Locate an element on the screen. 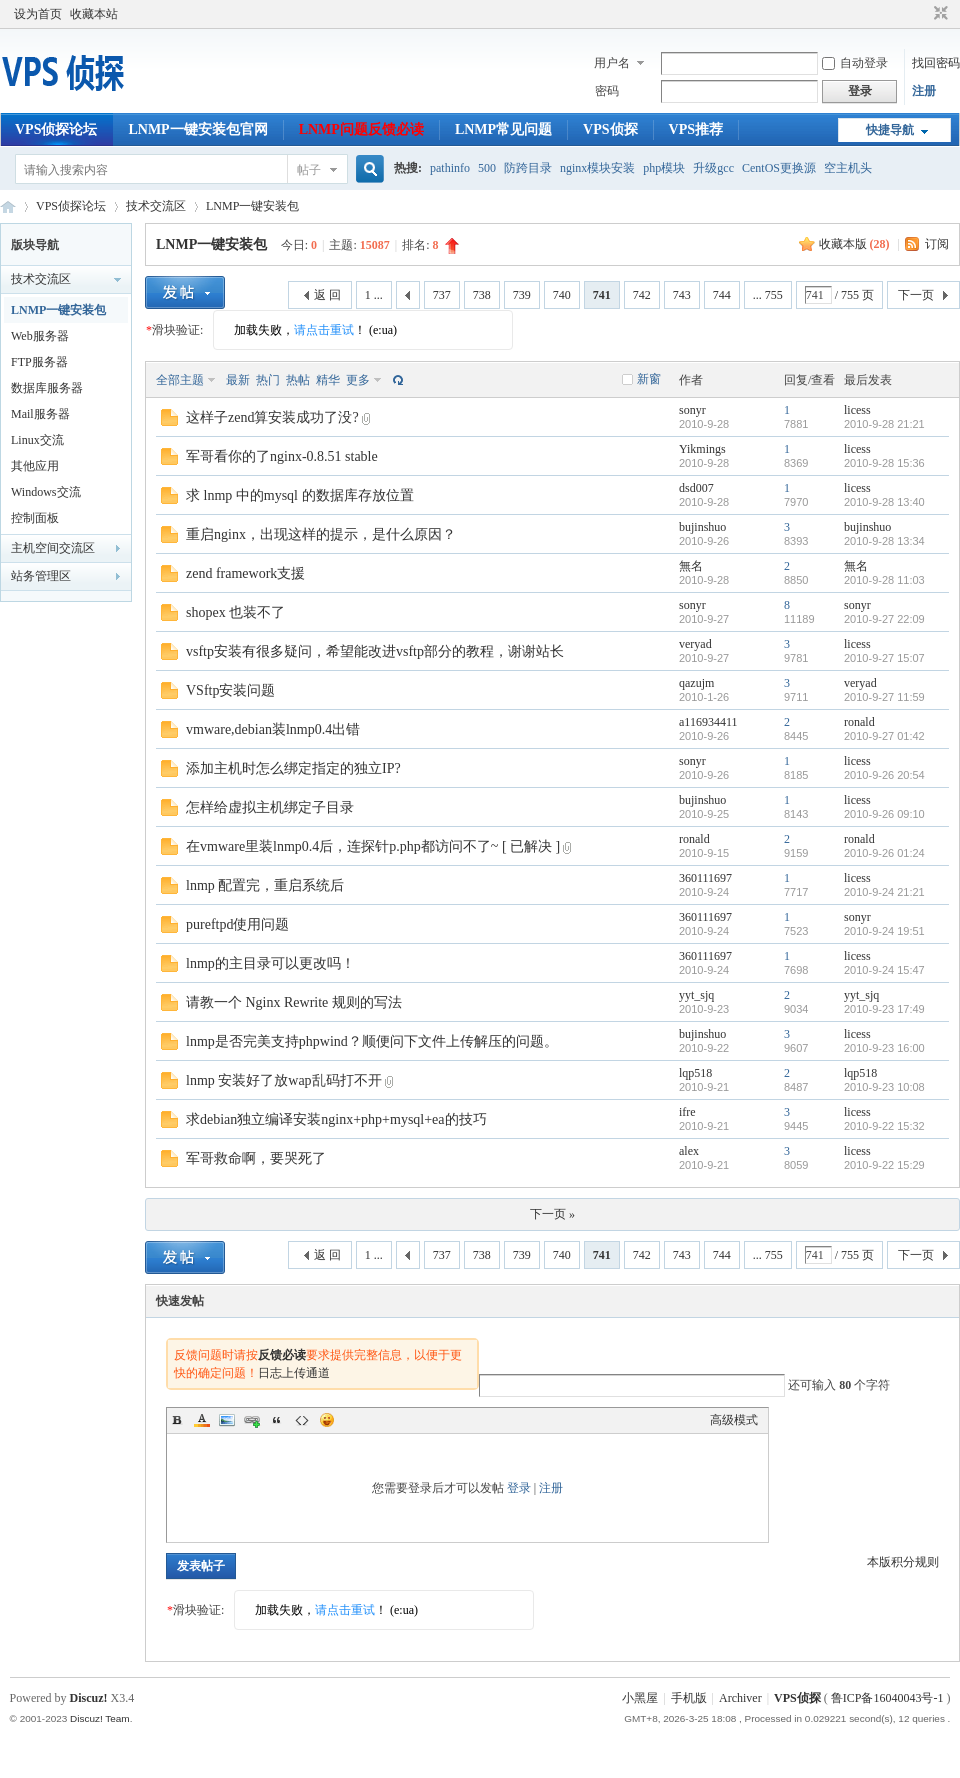 The width and height of the screenshot is (960, 1778). Quote is located at coordinates (277, 1420).